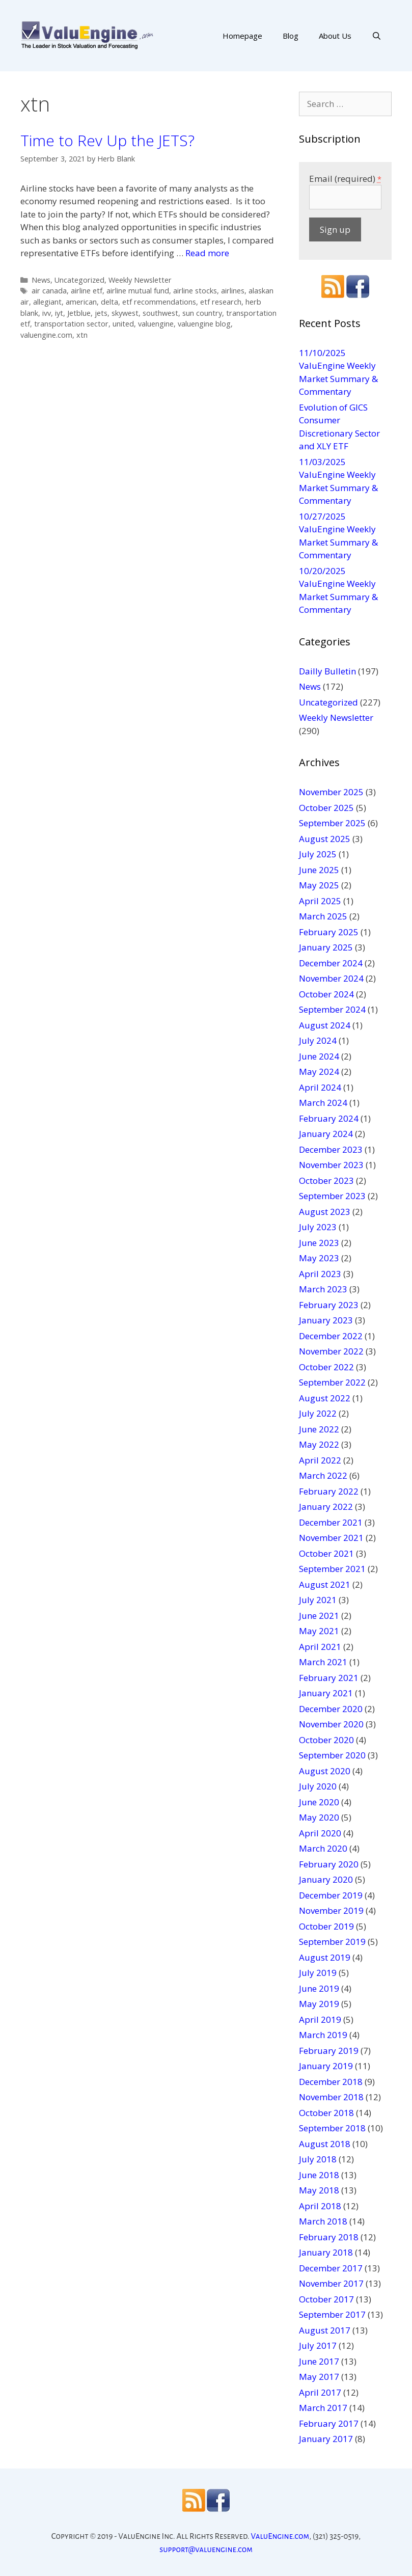 The width and height of the screenshot is (412, 2576). What do you see at coordinates (331, 1522) in the screenshot?
I see `December 2021` at bounding box center [331, 1522].